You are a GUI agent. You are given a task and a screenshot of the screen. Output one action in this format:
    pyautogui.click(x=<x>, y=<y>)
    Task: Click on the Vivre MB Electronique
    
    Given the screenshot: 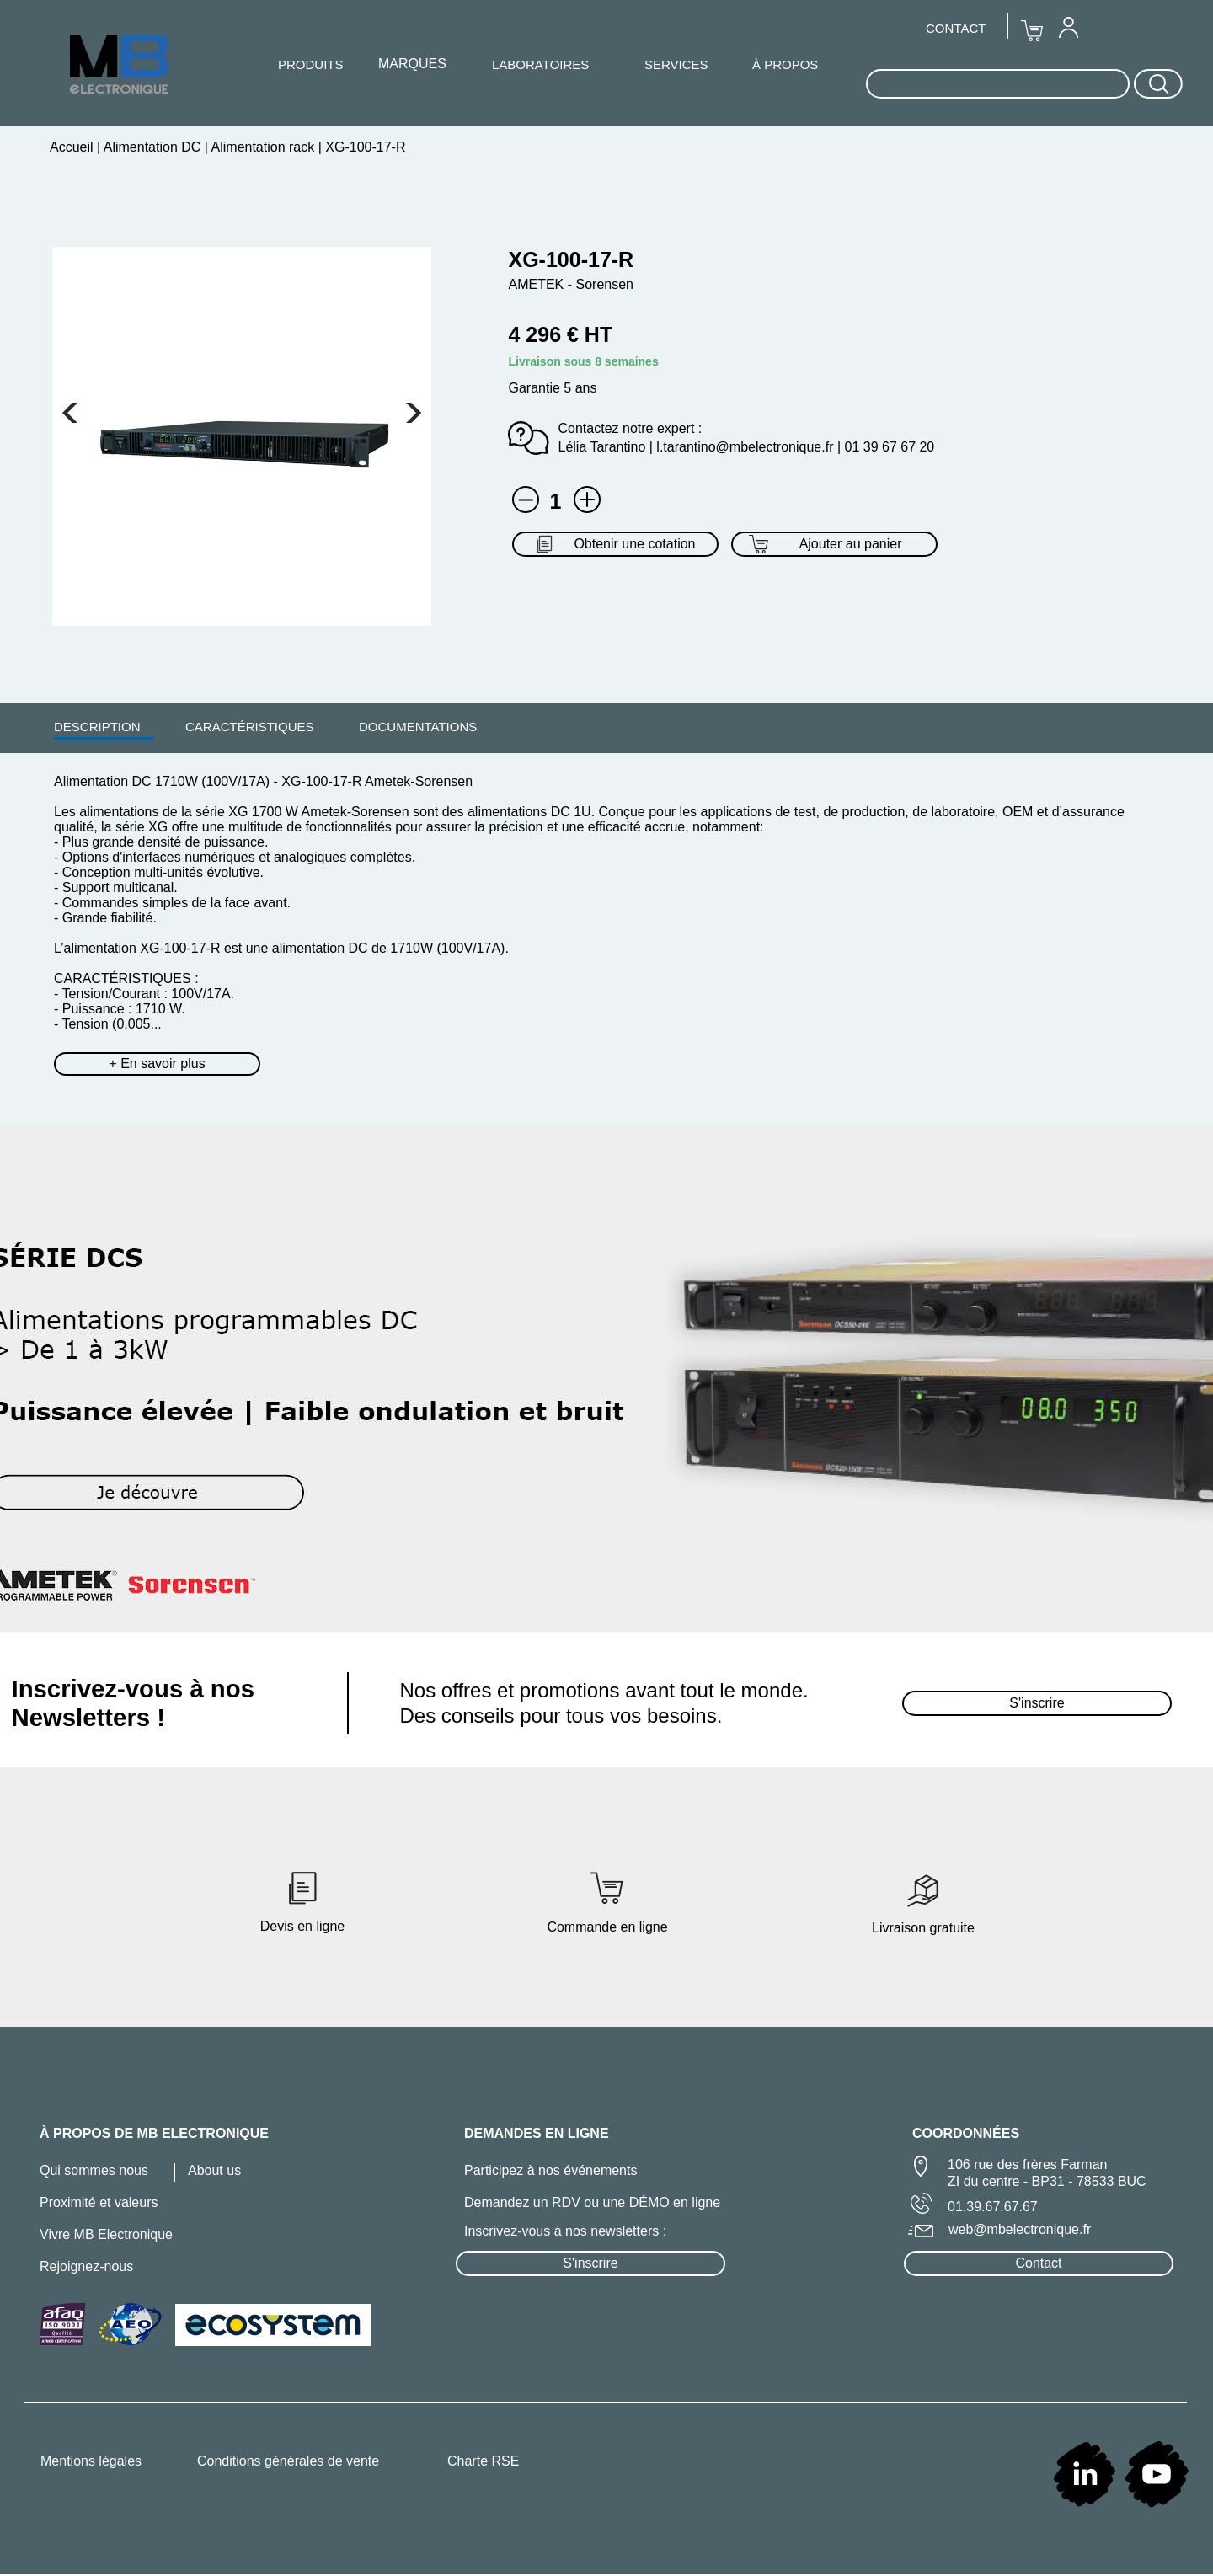 What is the action you would take?
    pyautogui.click(x=106, y=2234)
    